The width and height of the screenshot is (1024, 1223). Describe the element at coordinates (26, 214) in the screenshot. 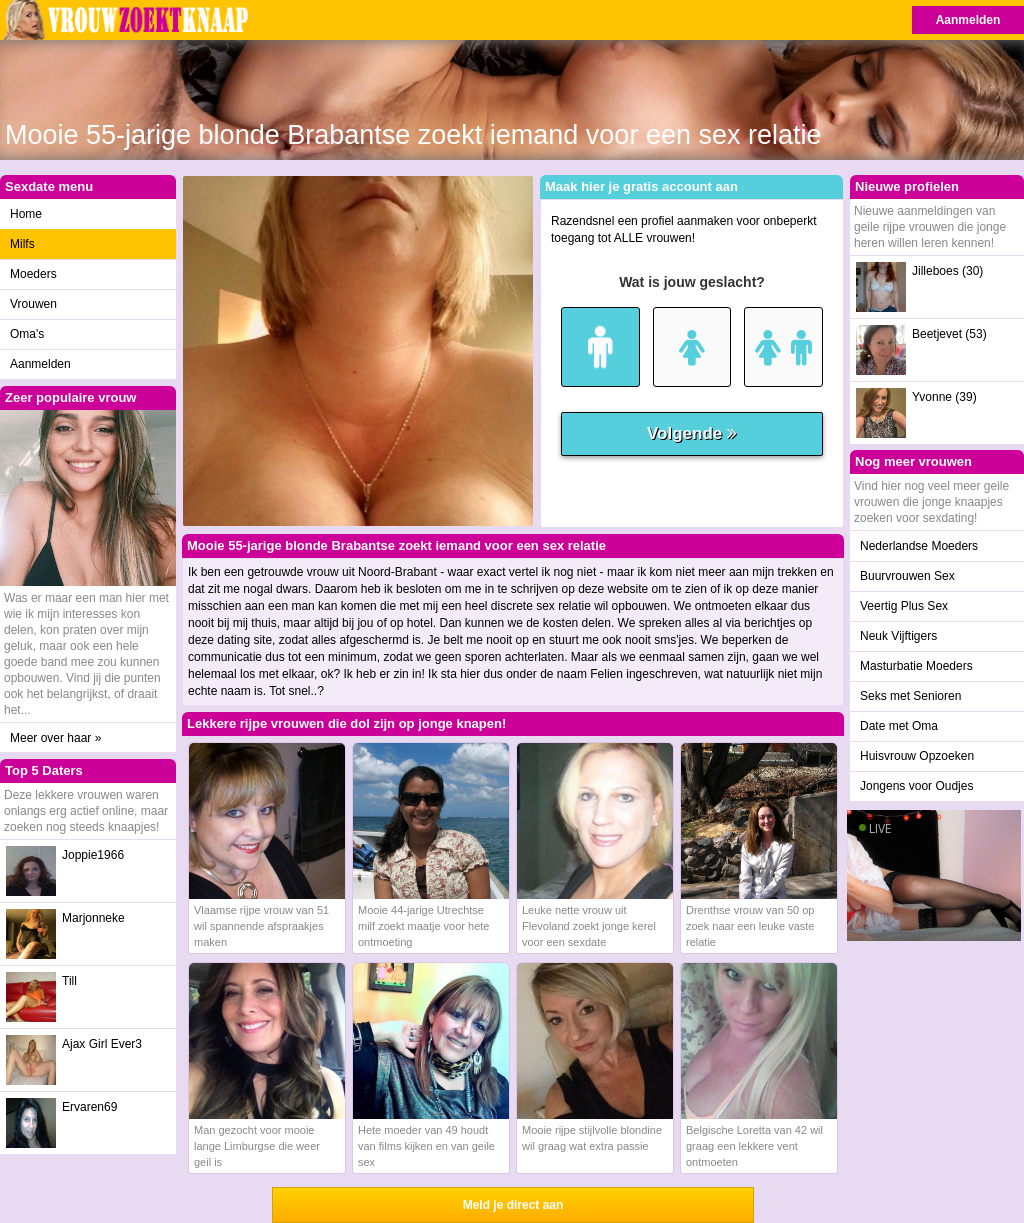

I see `Home` at that location.